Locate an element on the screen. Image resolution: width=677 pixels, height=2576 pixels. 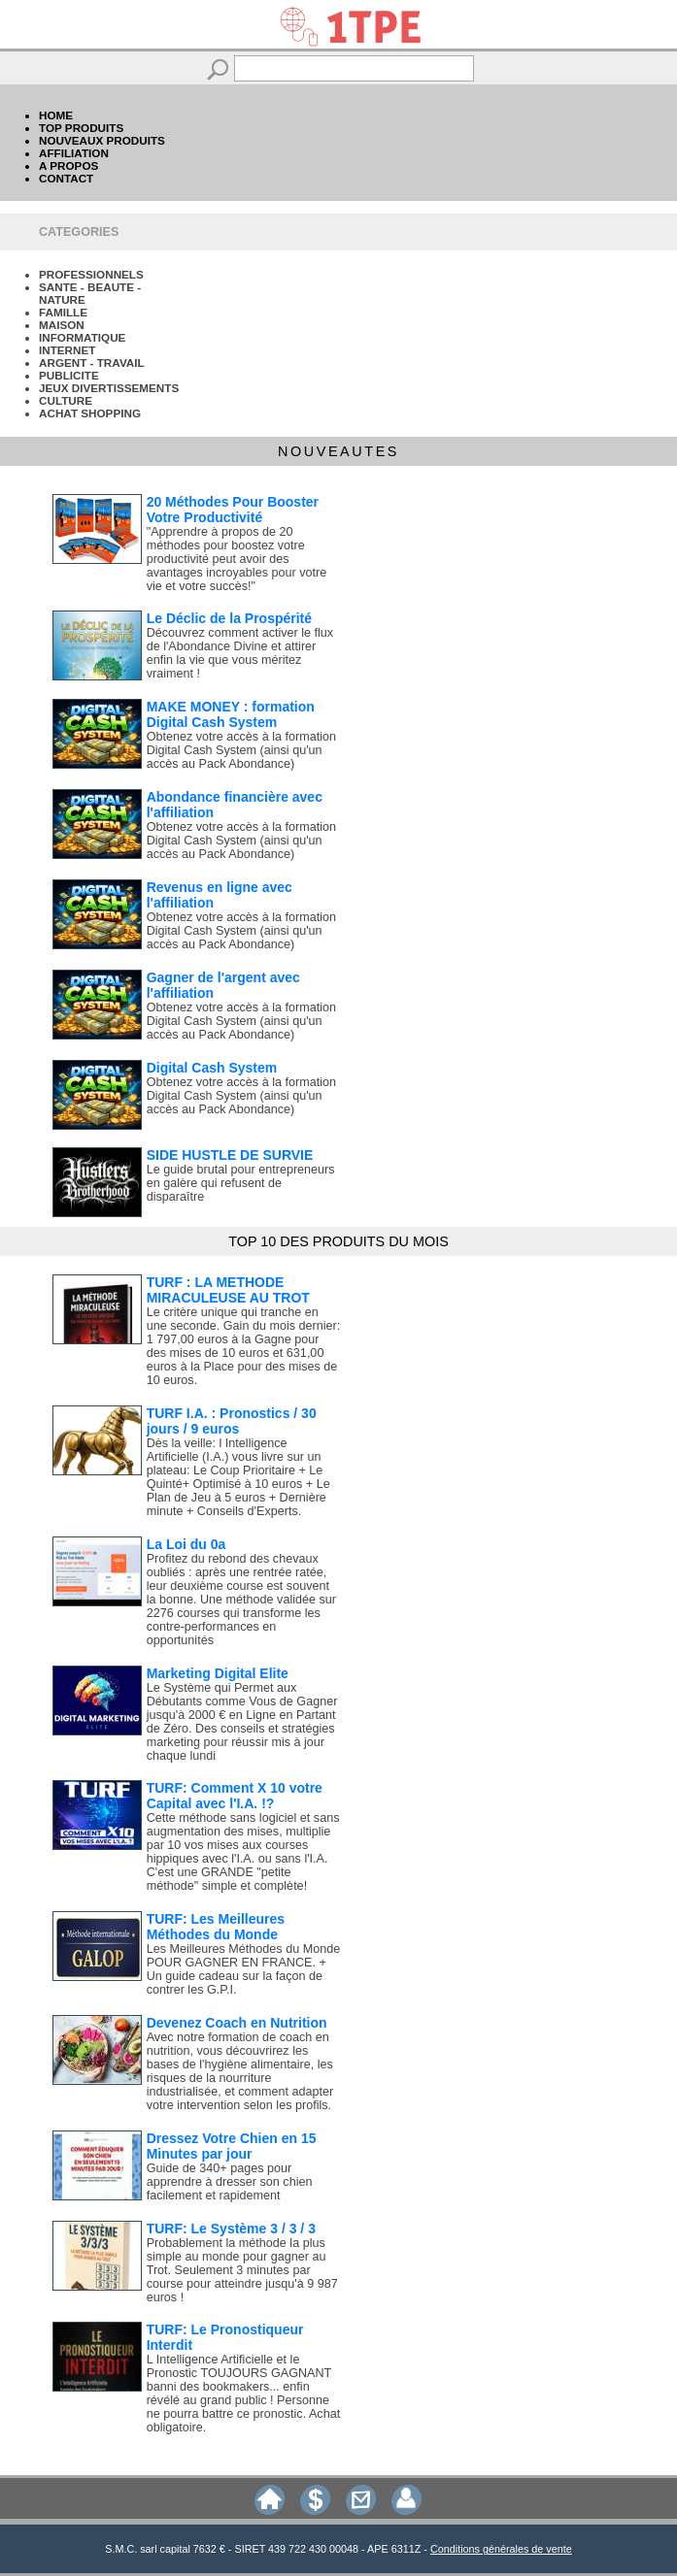
TURF I.A. : Pronostics / 30 jours / 9 euros is located at coordinates (232, 1421).